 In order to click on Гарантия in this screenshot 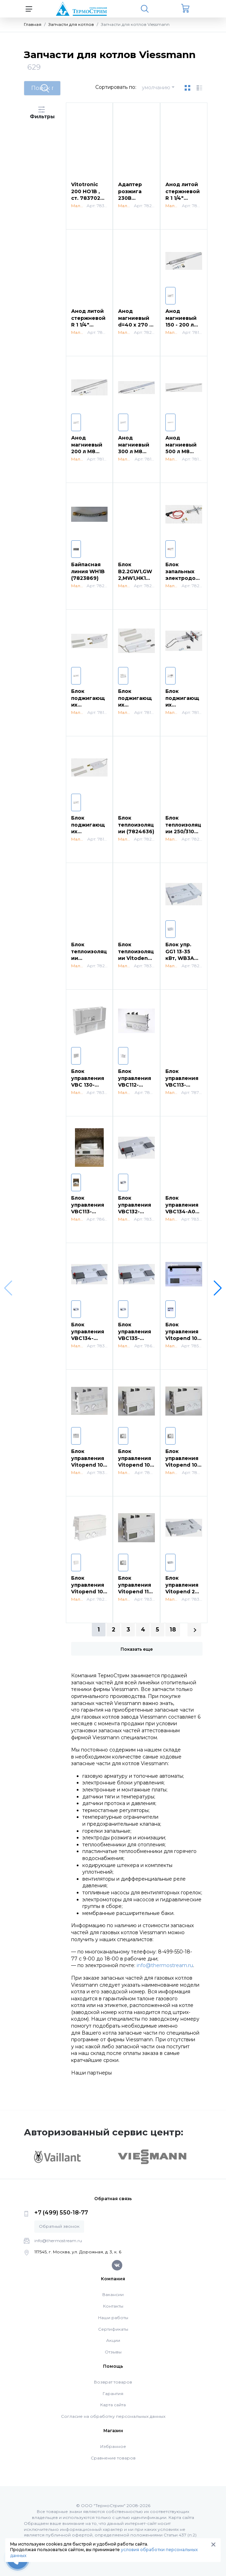, I will do `click(113, 2393)`.